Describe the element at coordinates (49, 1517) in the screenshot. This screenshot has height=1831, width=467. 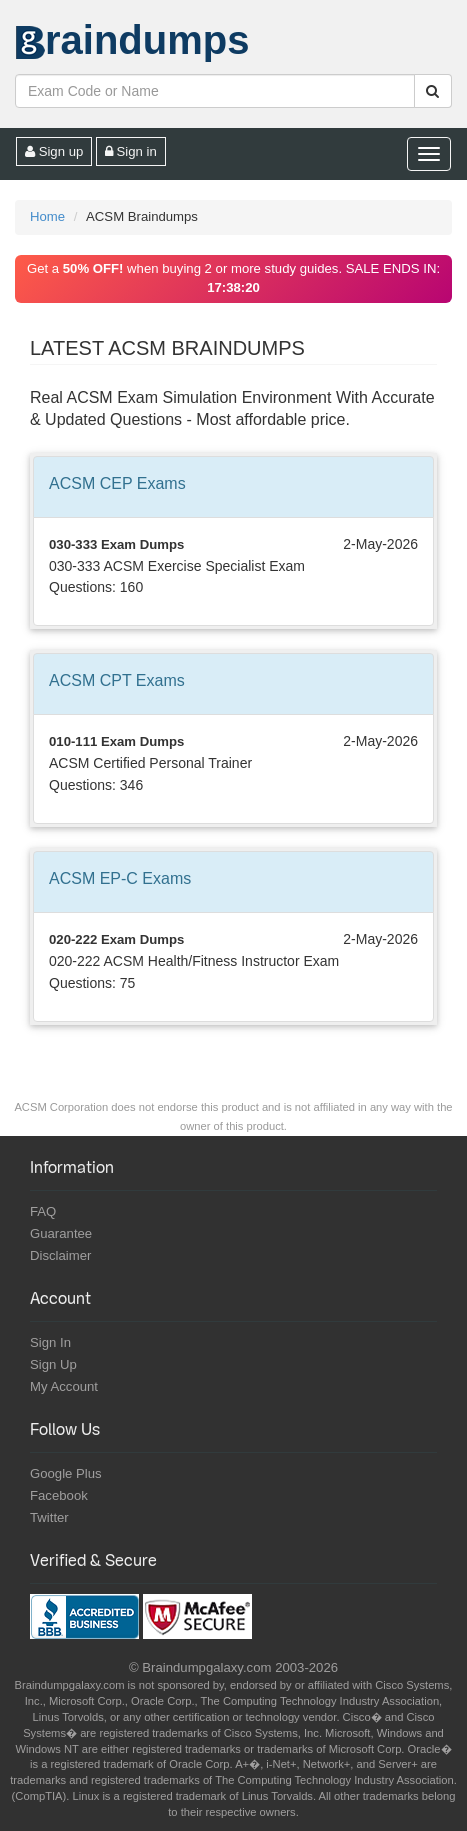
I see `Twitter` at that location.